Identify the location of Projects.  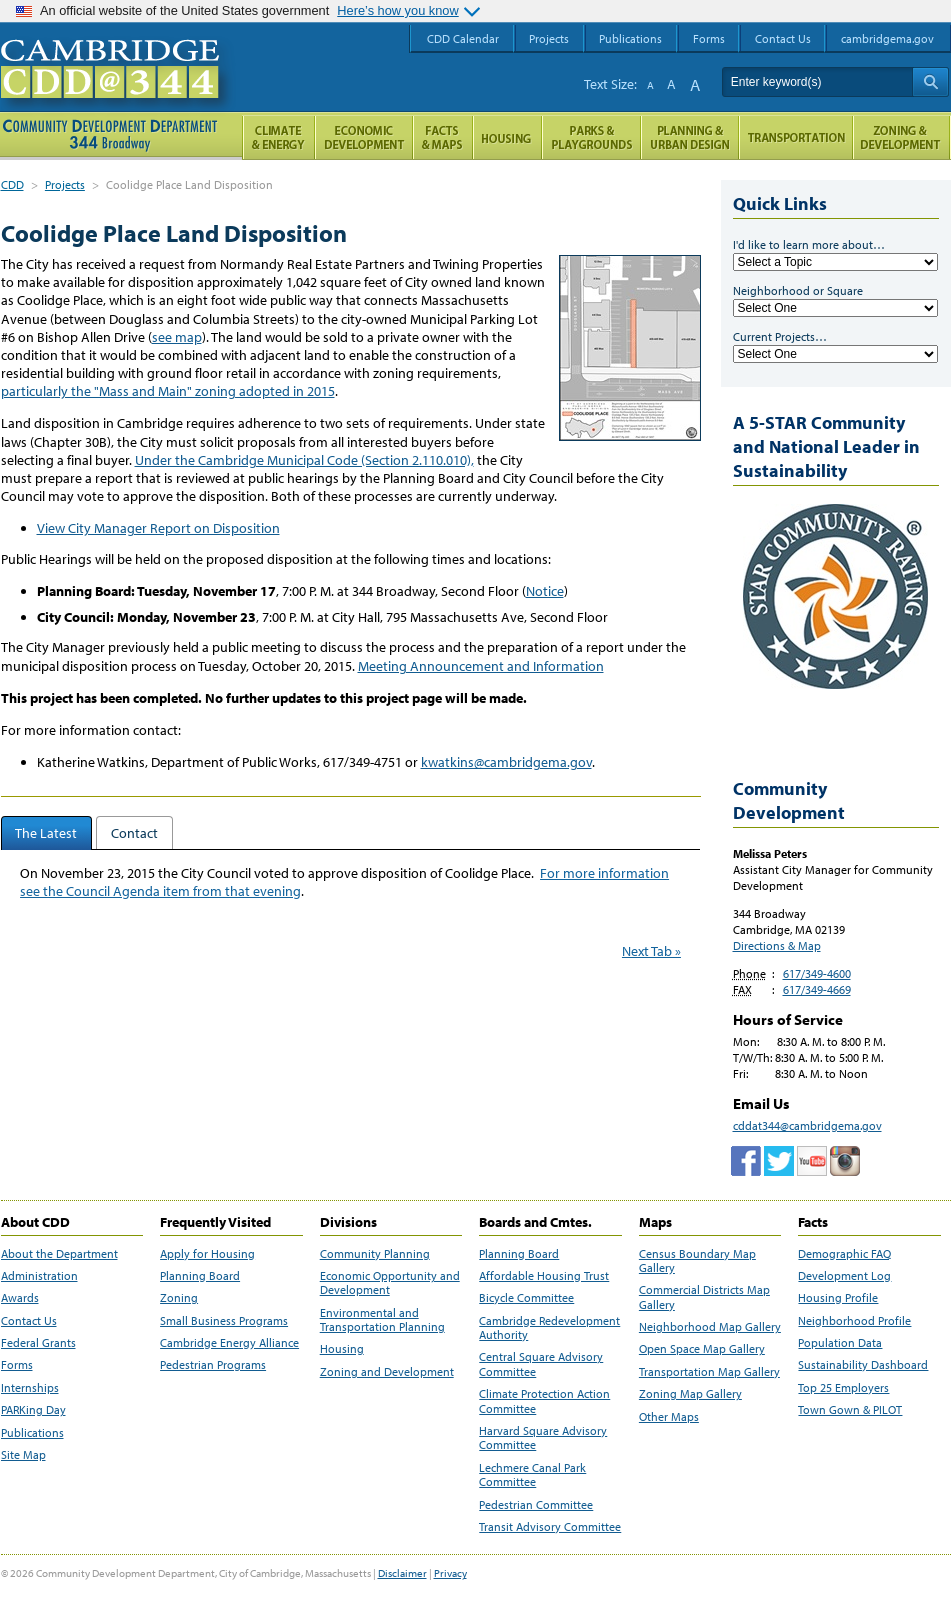
(65, 184).